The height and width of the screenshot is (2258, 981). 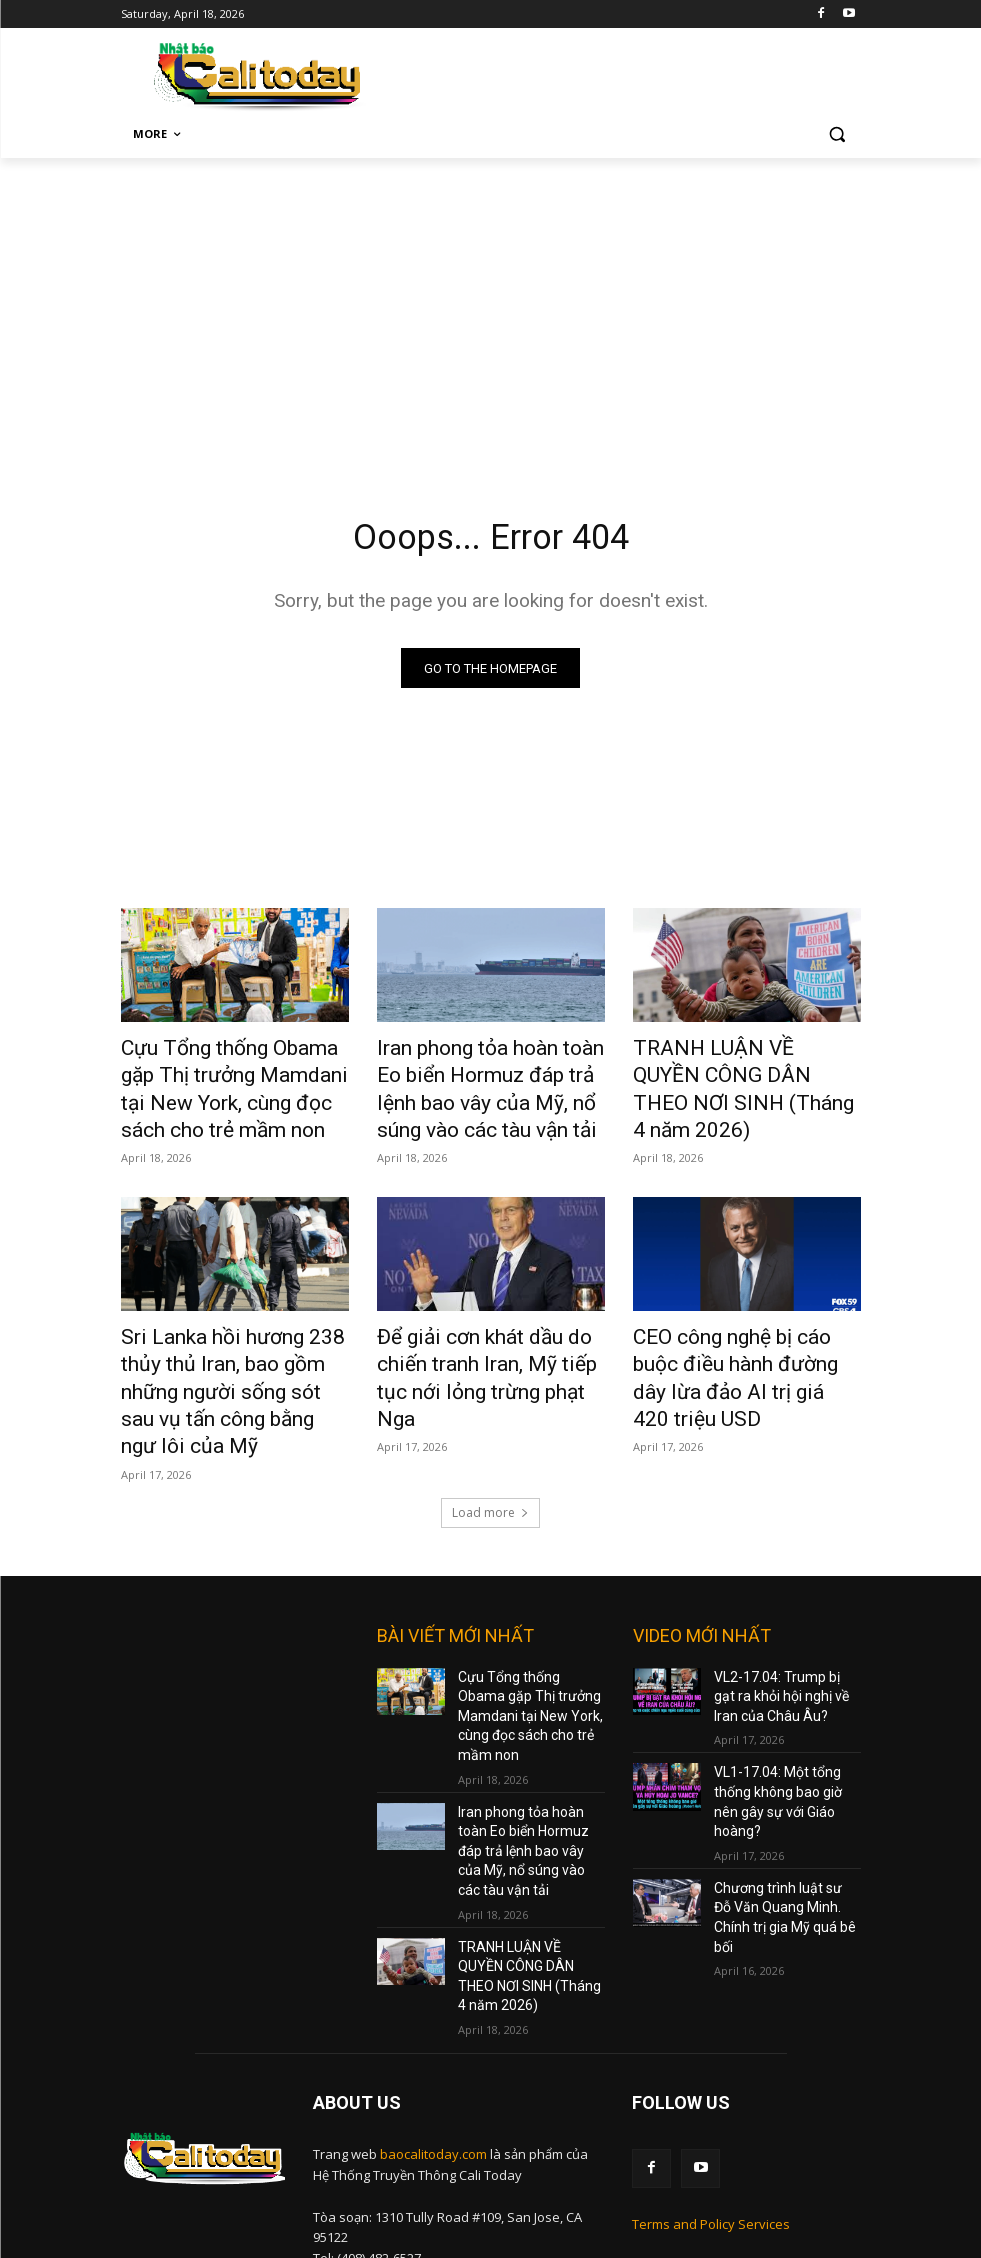 What do you see at coordinates (711, 2067) in the screenshot?
I see `Terms and Policy Services` at bounding box center [711, 2067].